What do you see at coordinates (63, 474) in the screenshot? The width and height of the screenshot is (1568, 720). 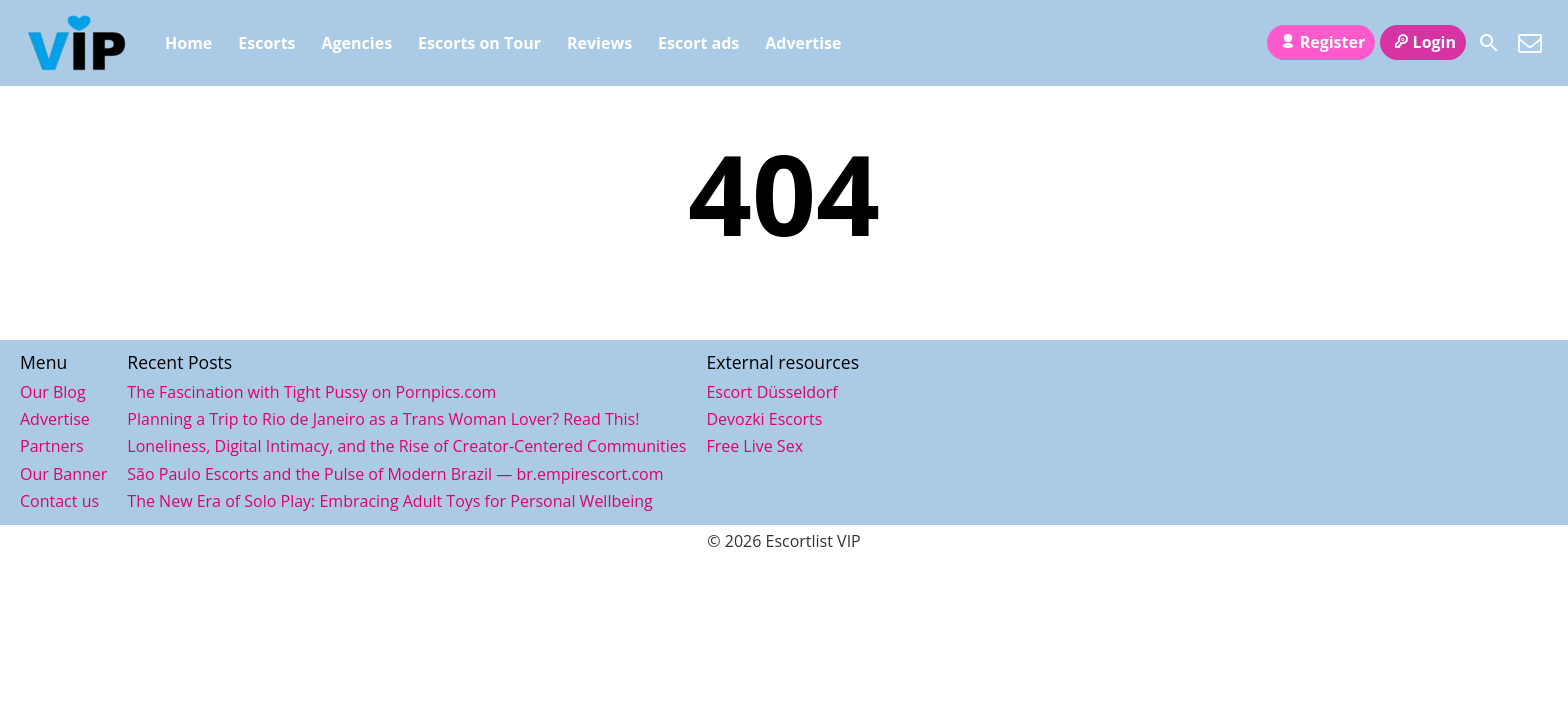 I see `Our Banner` at bounding box center [63, 474].